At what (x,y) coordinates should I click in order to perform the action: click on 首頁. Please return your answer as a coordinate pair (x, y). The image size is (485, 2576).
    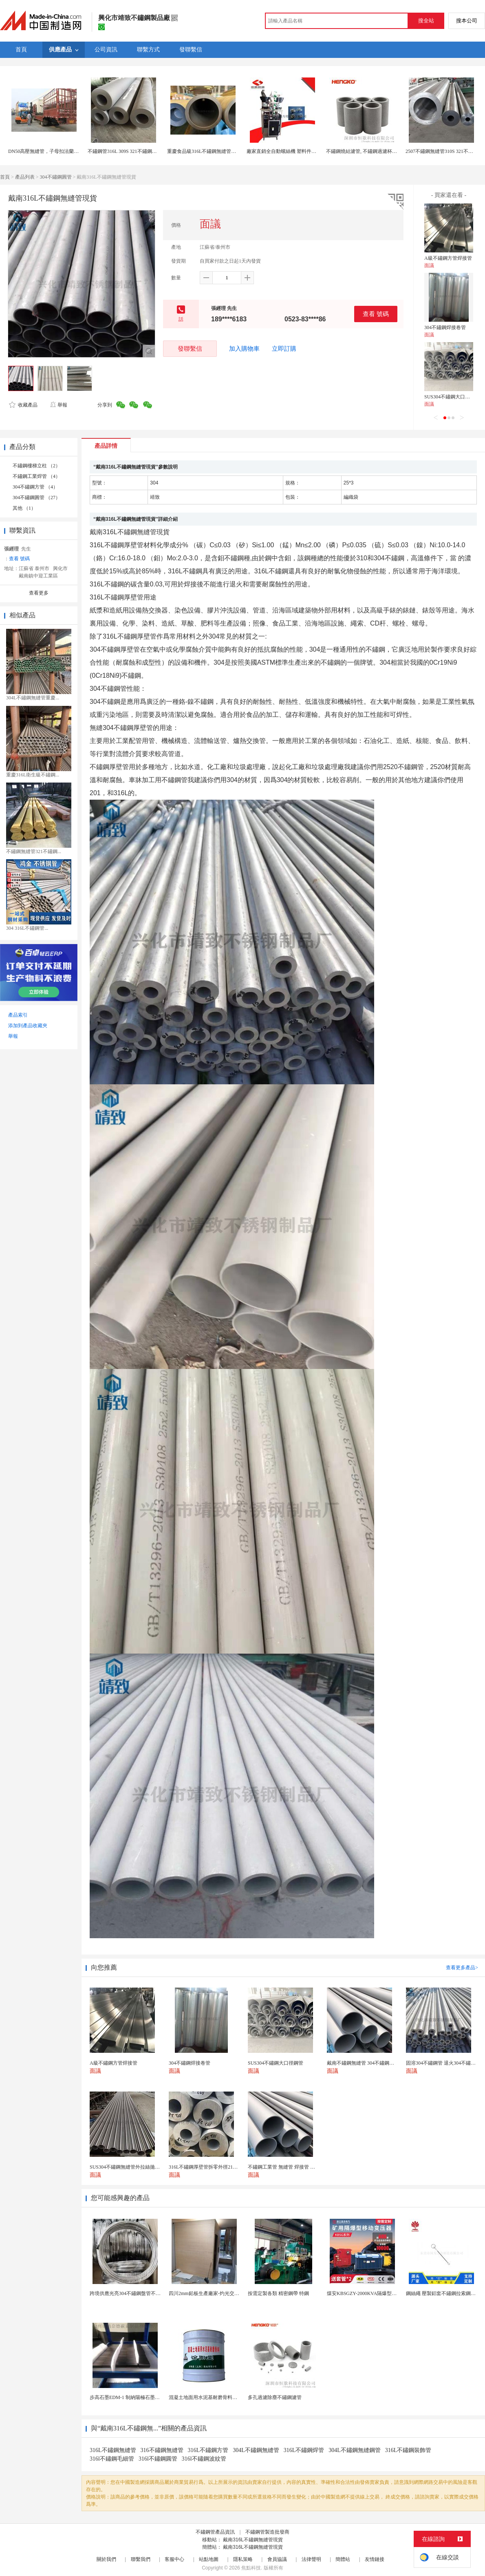
    Looking at the image, I should click on (5, 177).